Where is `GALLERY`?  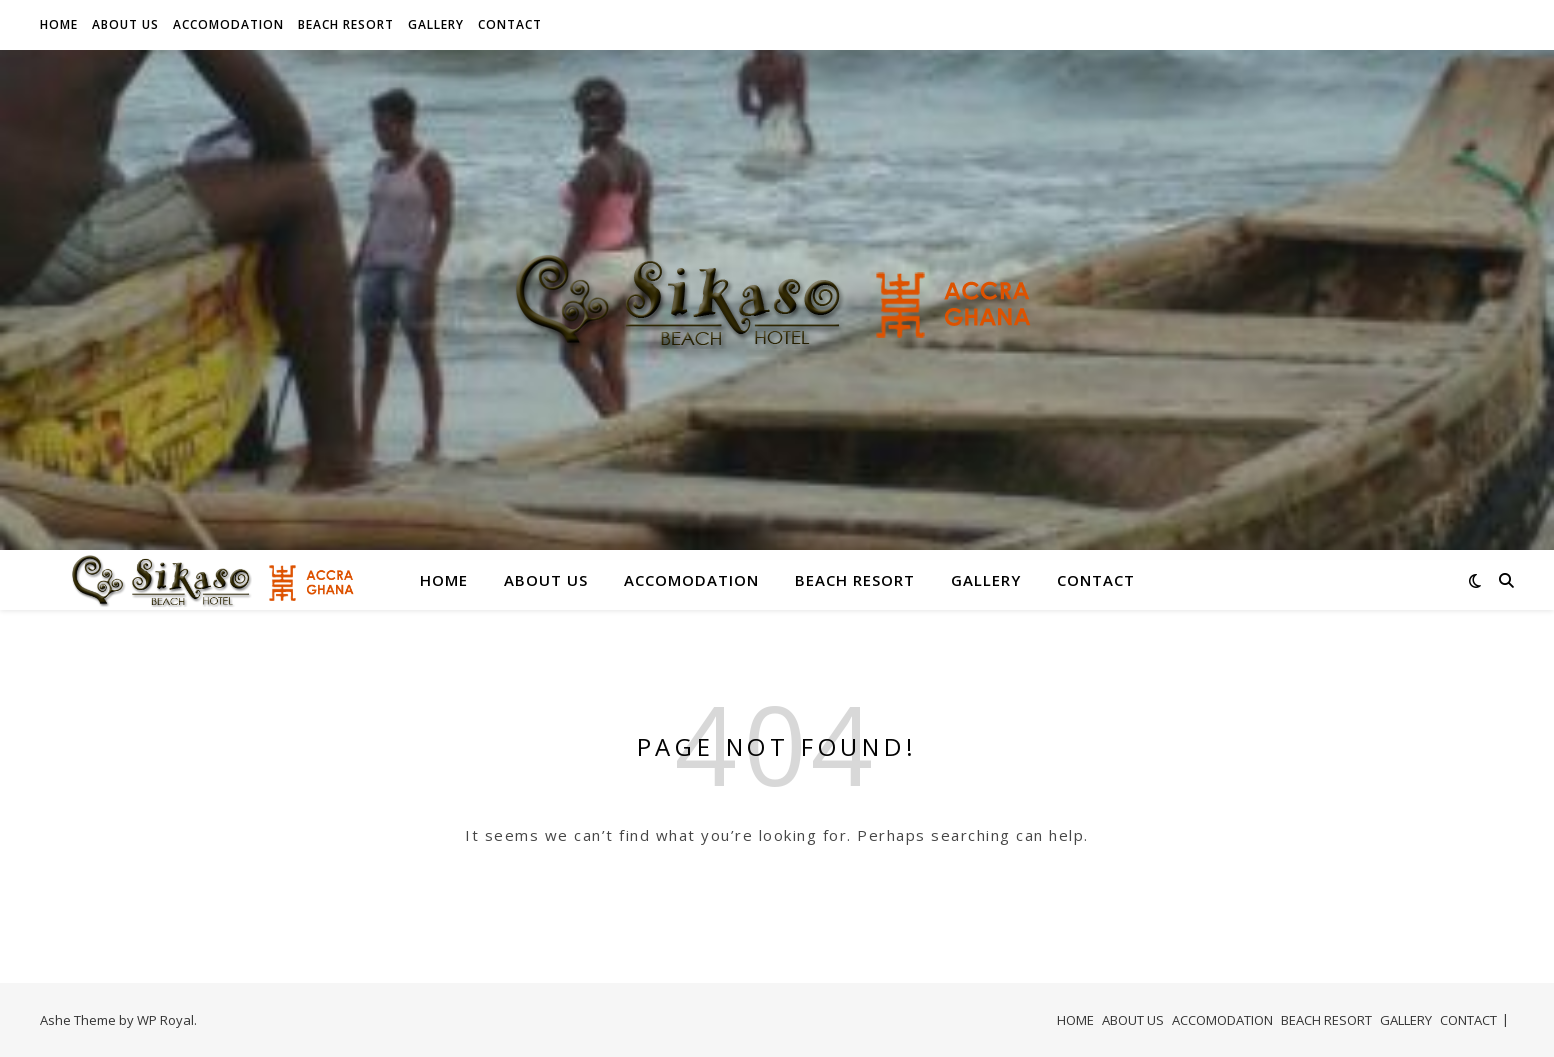
GALLERY is located at coordinates (436, 24).